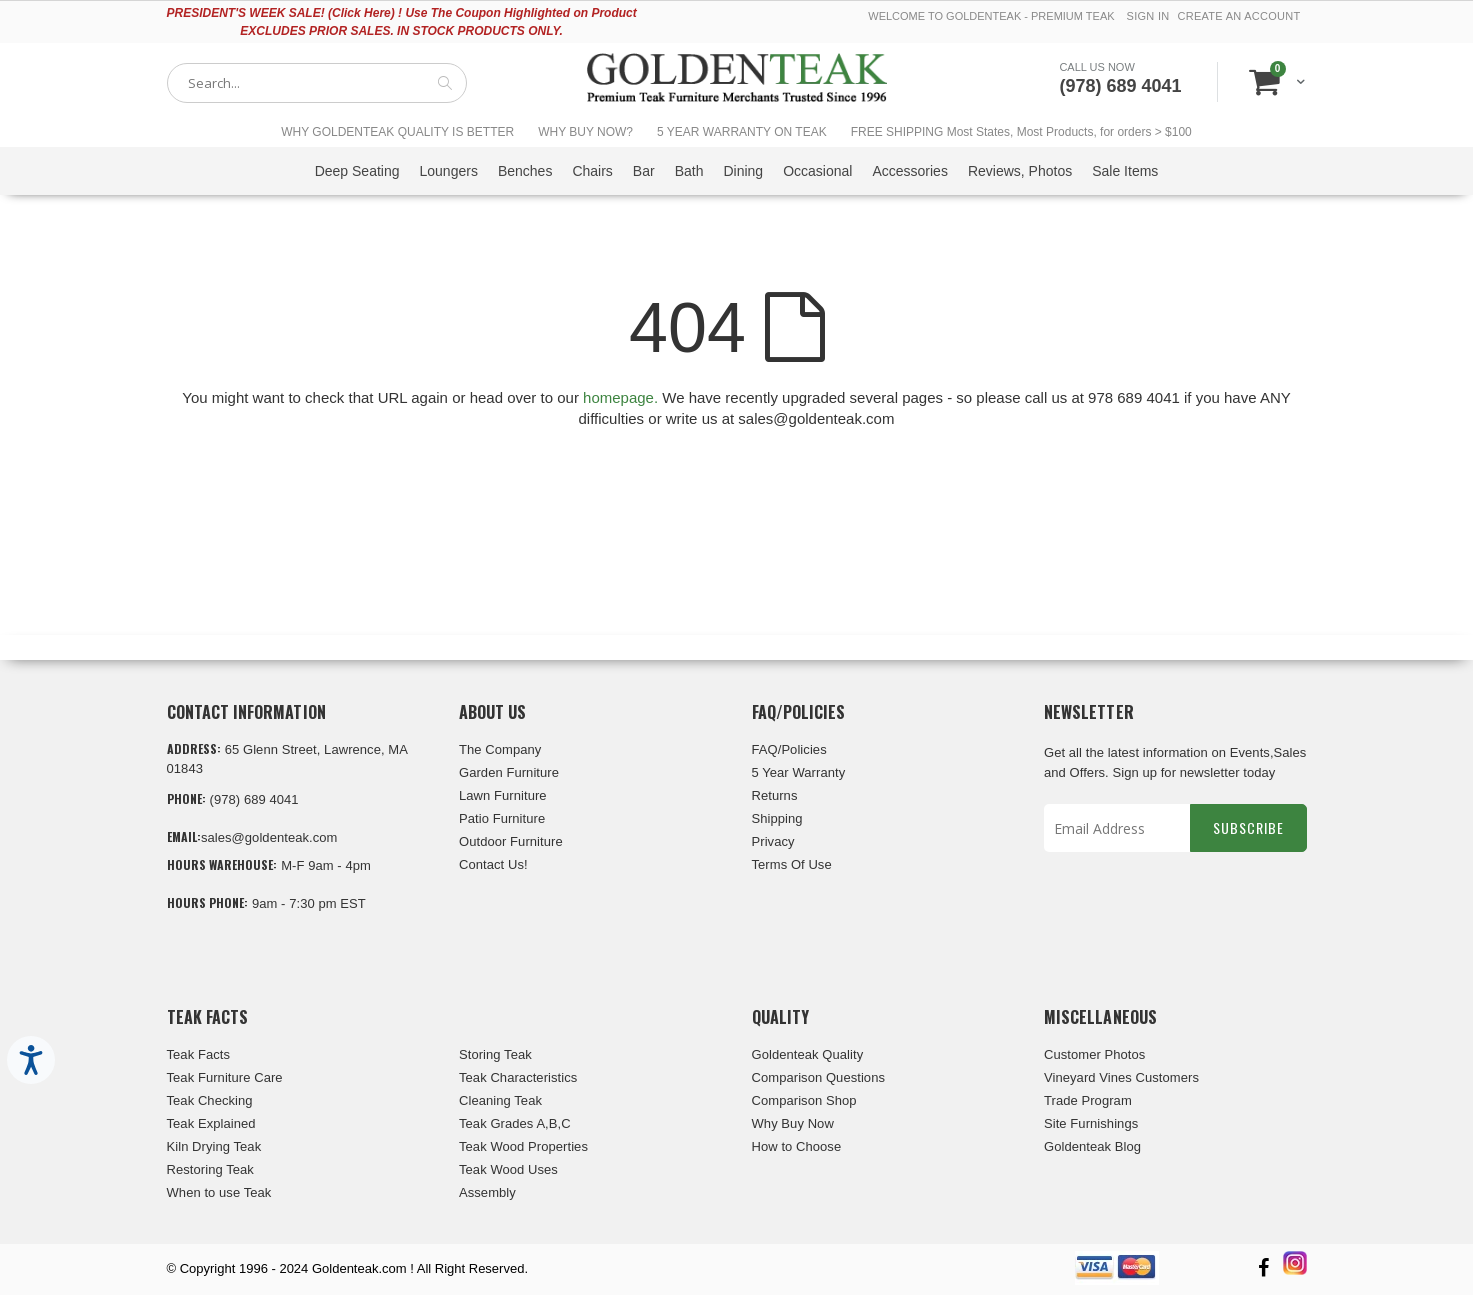 Image resolution: width=1473 pixels, height=1295 pixels. What do you see at coordinates (804, 1100) in the screenshot?
I see `Comparison Shop` at bounding box center [804, 1100].